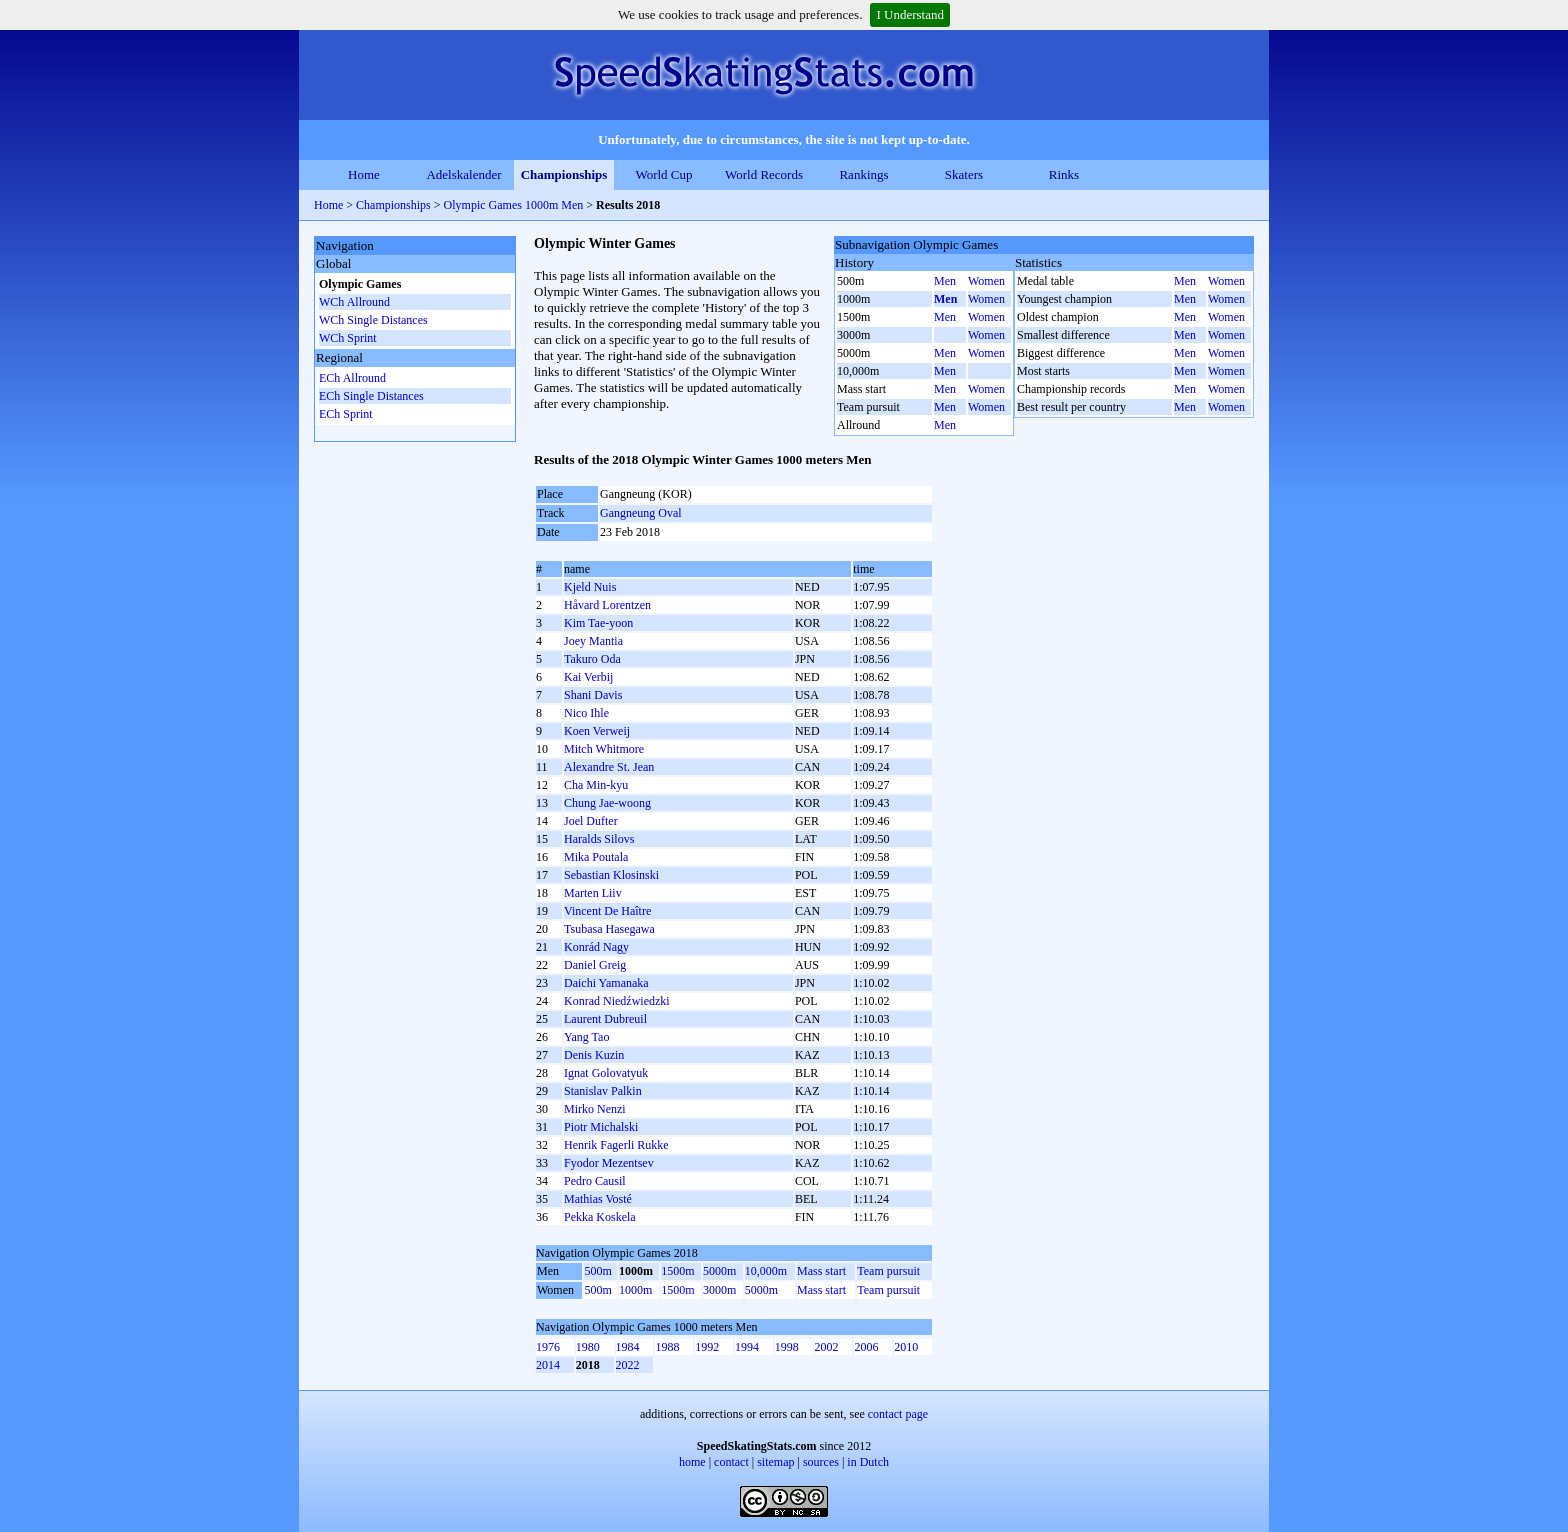 The width and height of the screenshot is (1568, 1532). Describe the element at coordinates (593, 641) in the screenshot. I see `Joey Mantia` at that location.